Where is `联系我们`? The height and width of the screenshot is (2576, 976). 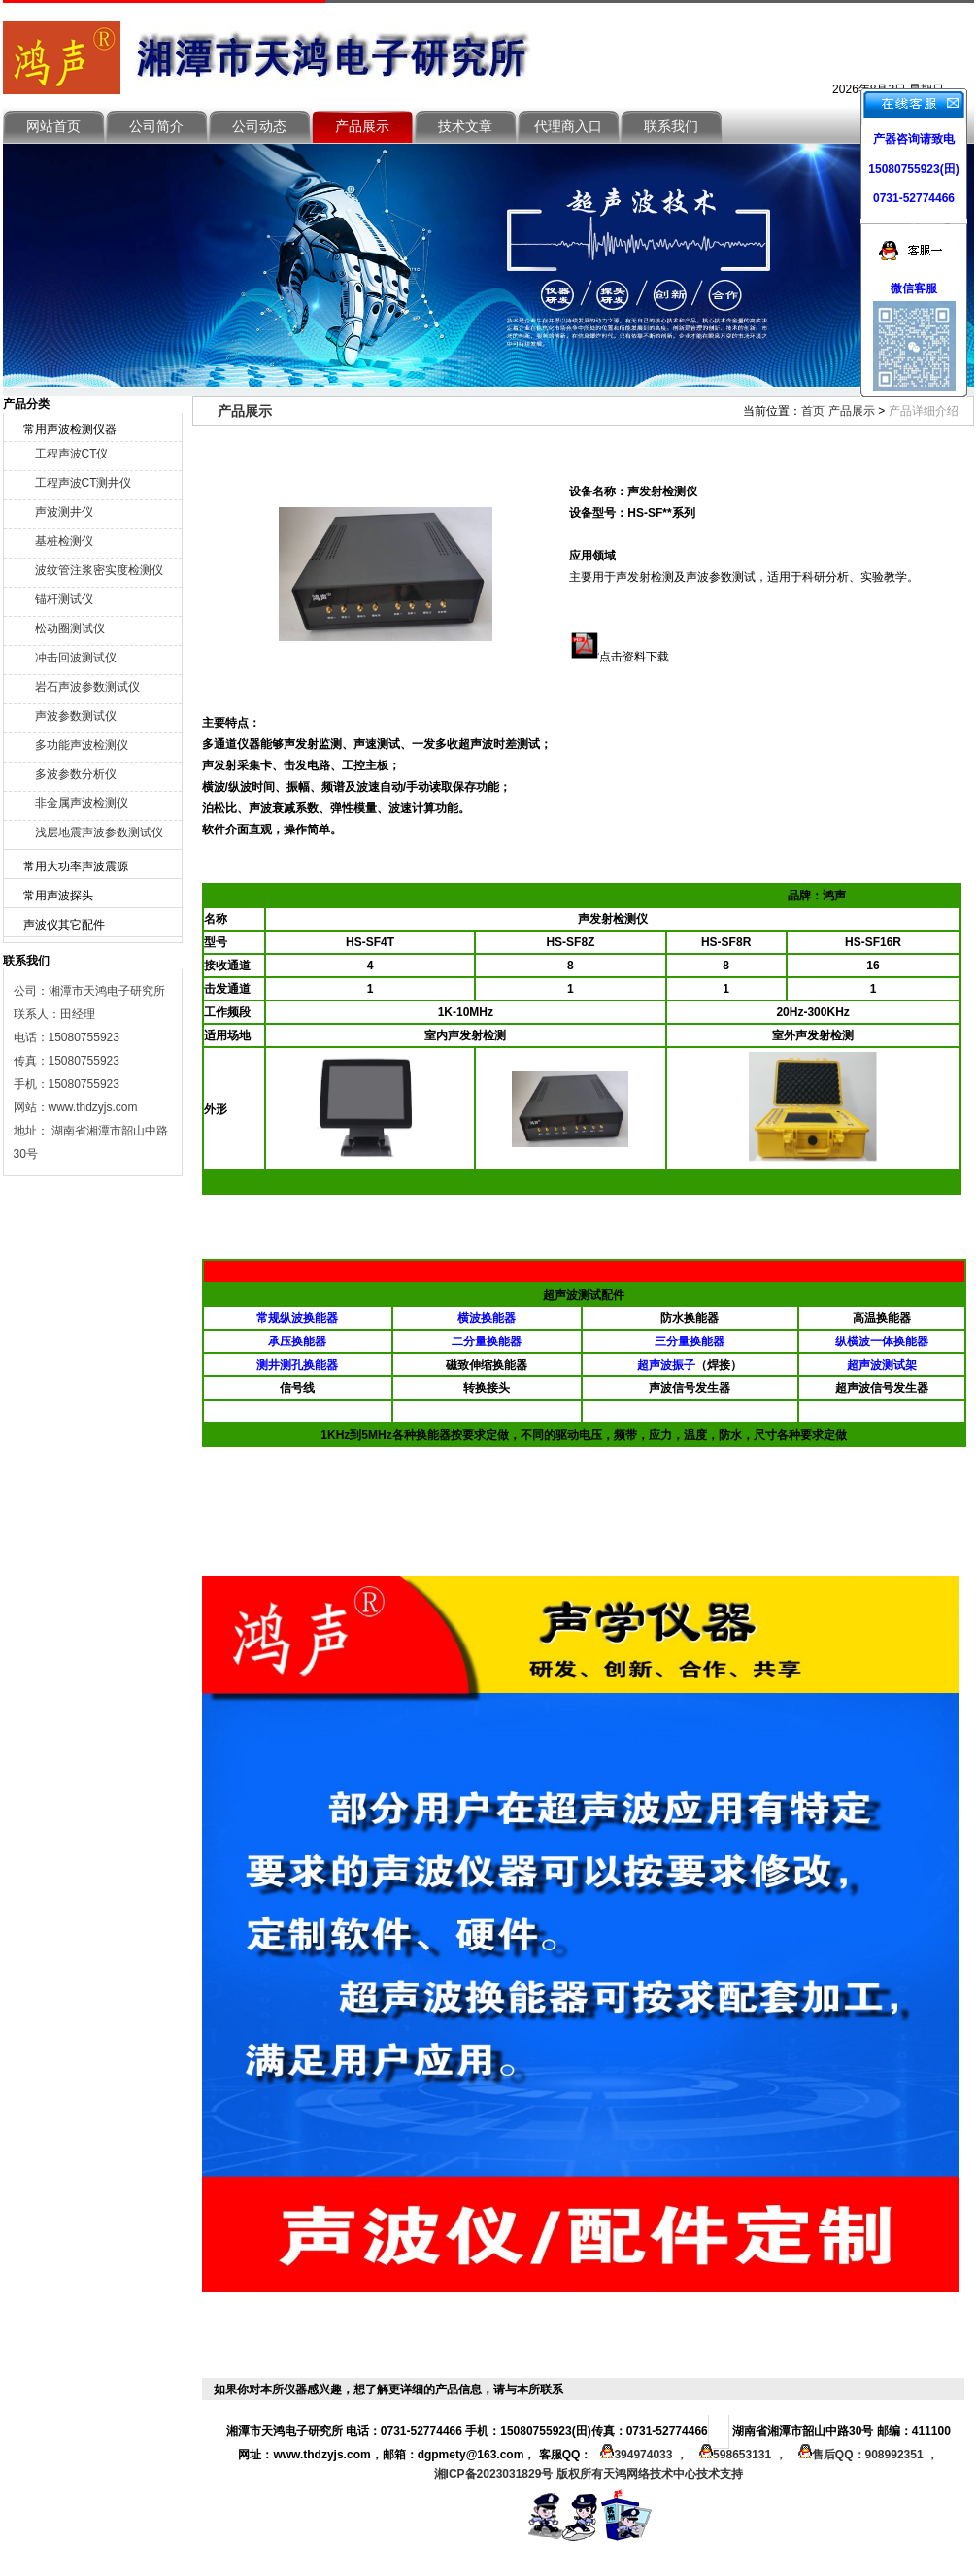 联系我们 is located at coordinates (671, 126).